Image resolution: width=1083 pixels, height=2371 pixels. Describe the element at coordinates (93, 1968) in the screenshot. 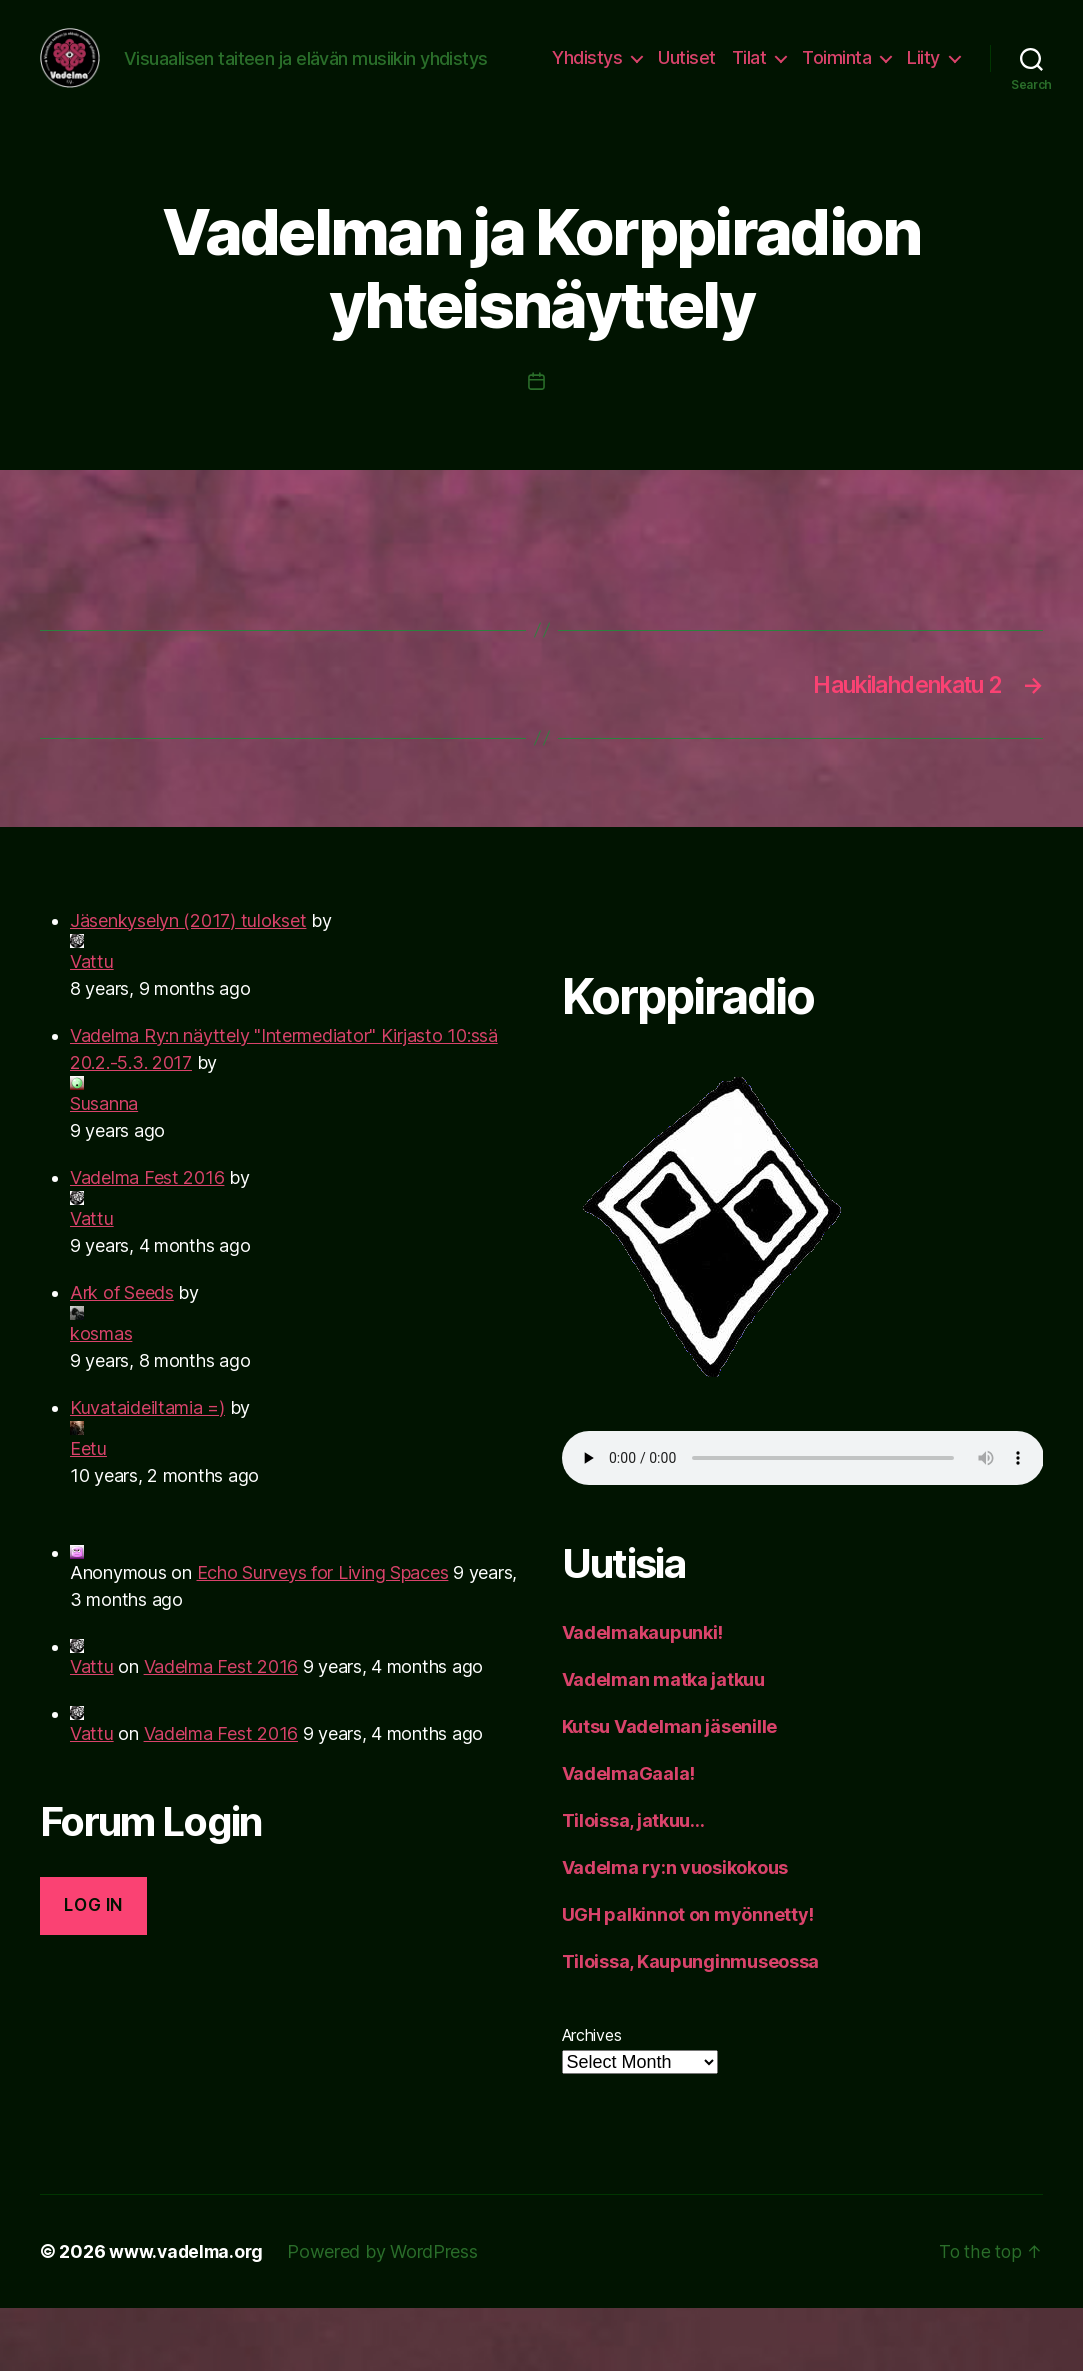

I see `Log in` at that location.